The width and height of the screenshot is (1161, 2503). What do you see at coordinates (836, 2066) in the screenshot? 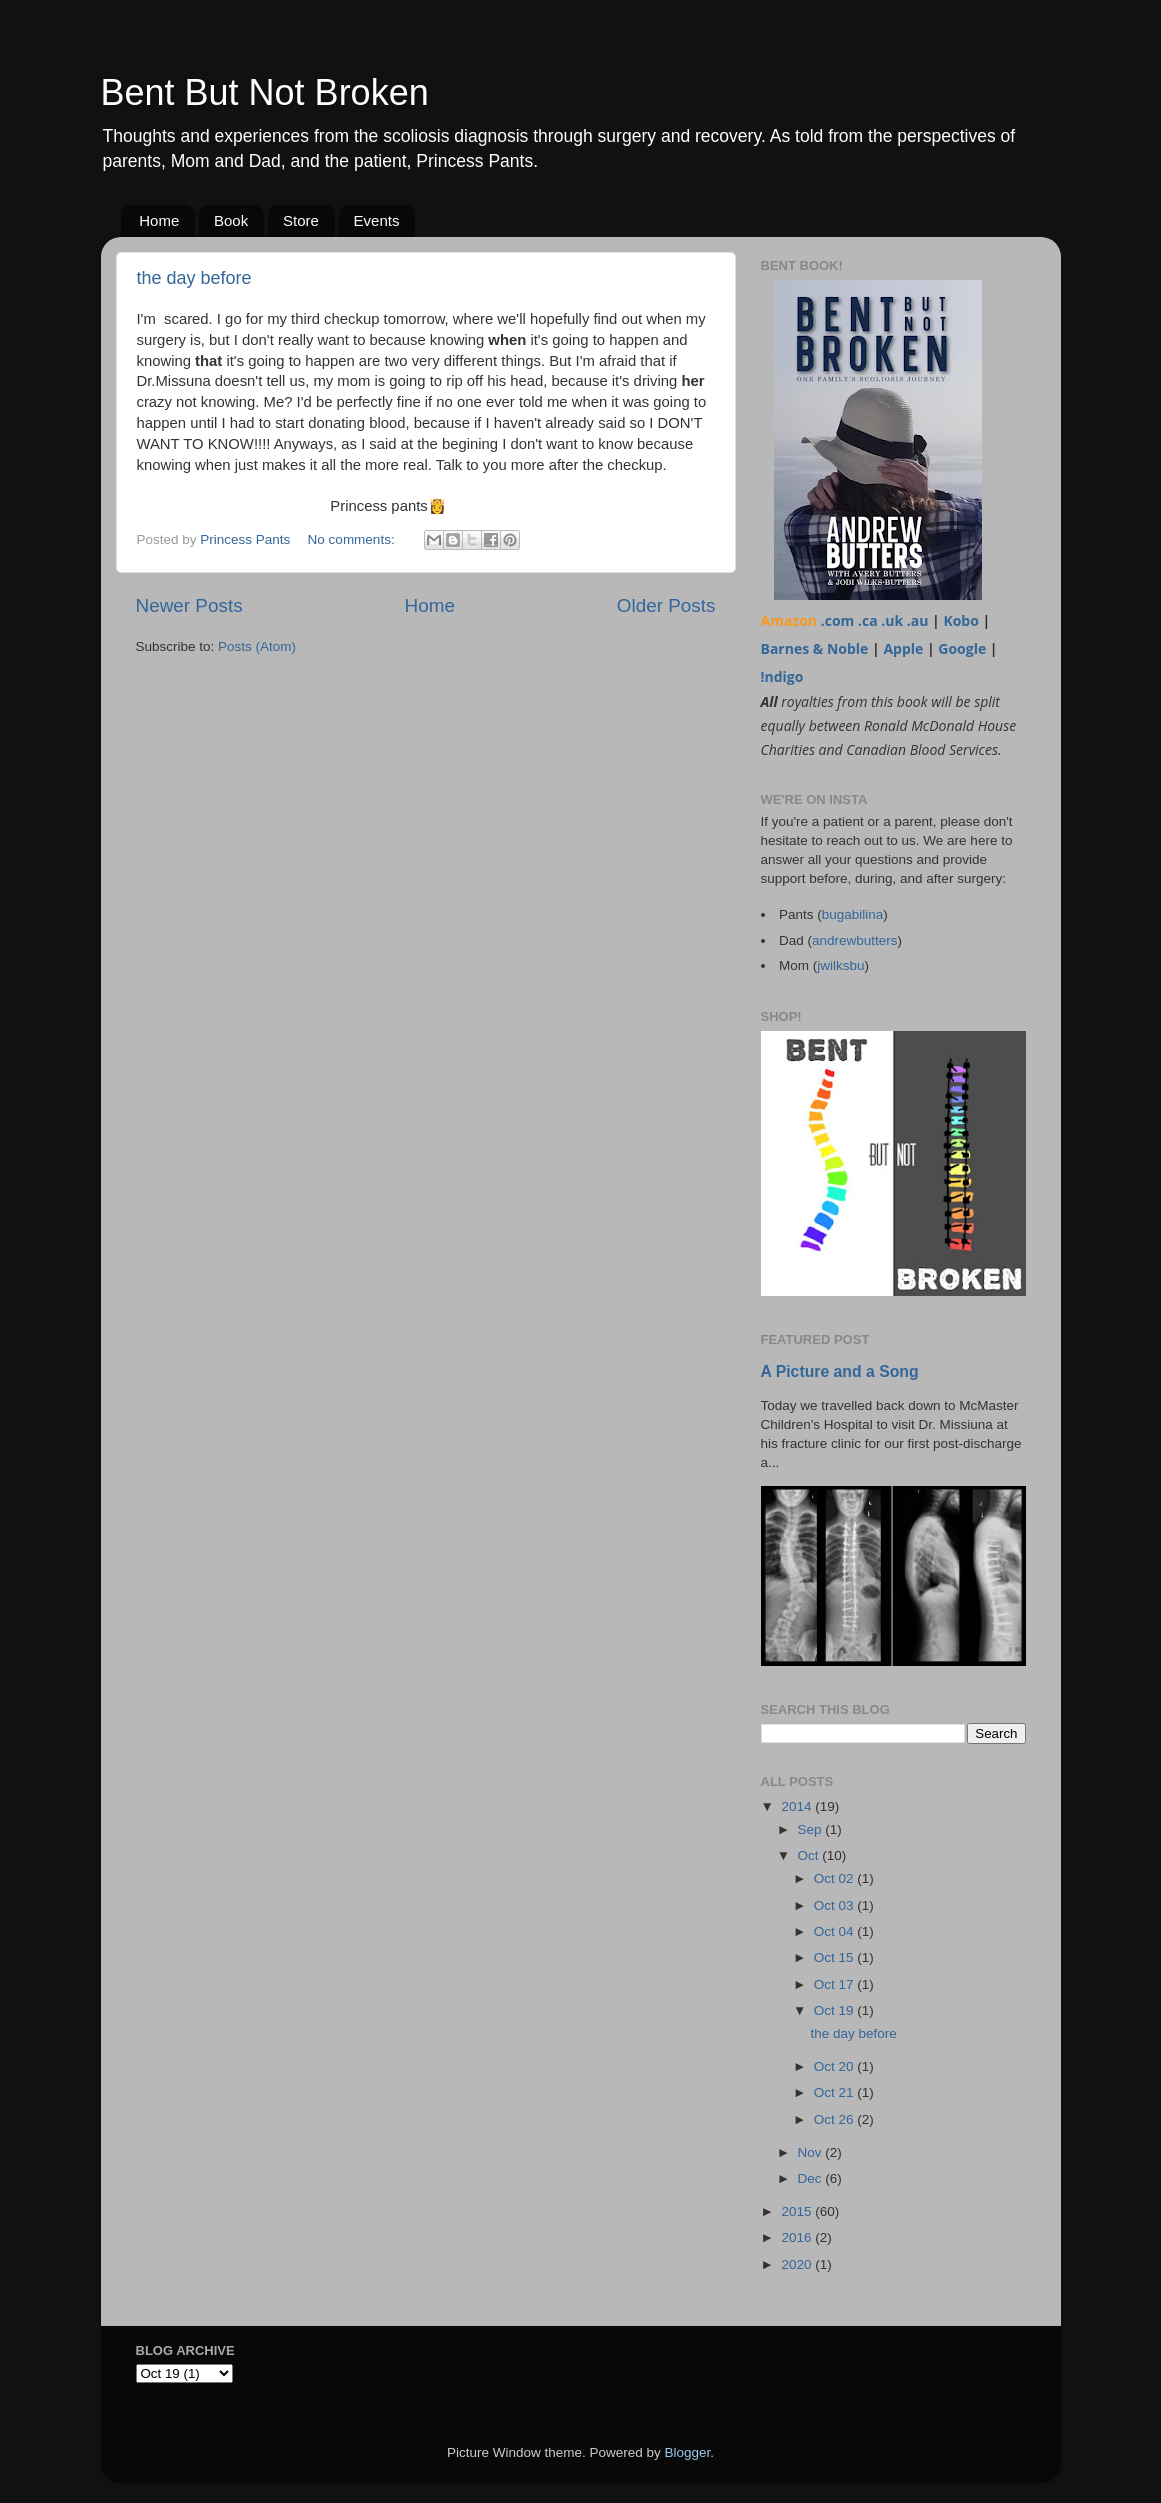
I see `Oct 20` at bounding box center [836, 2066].